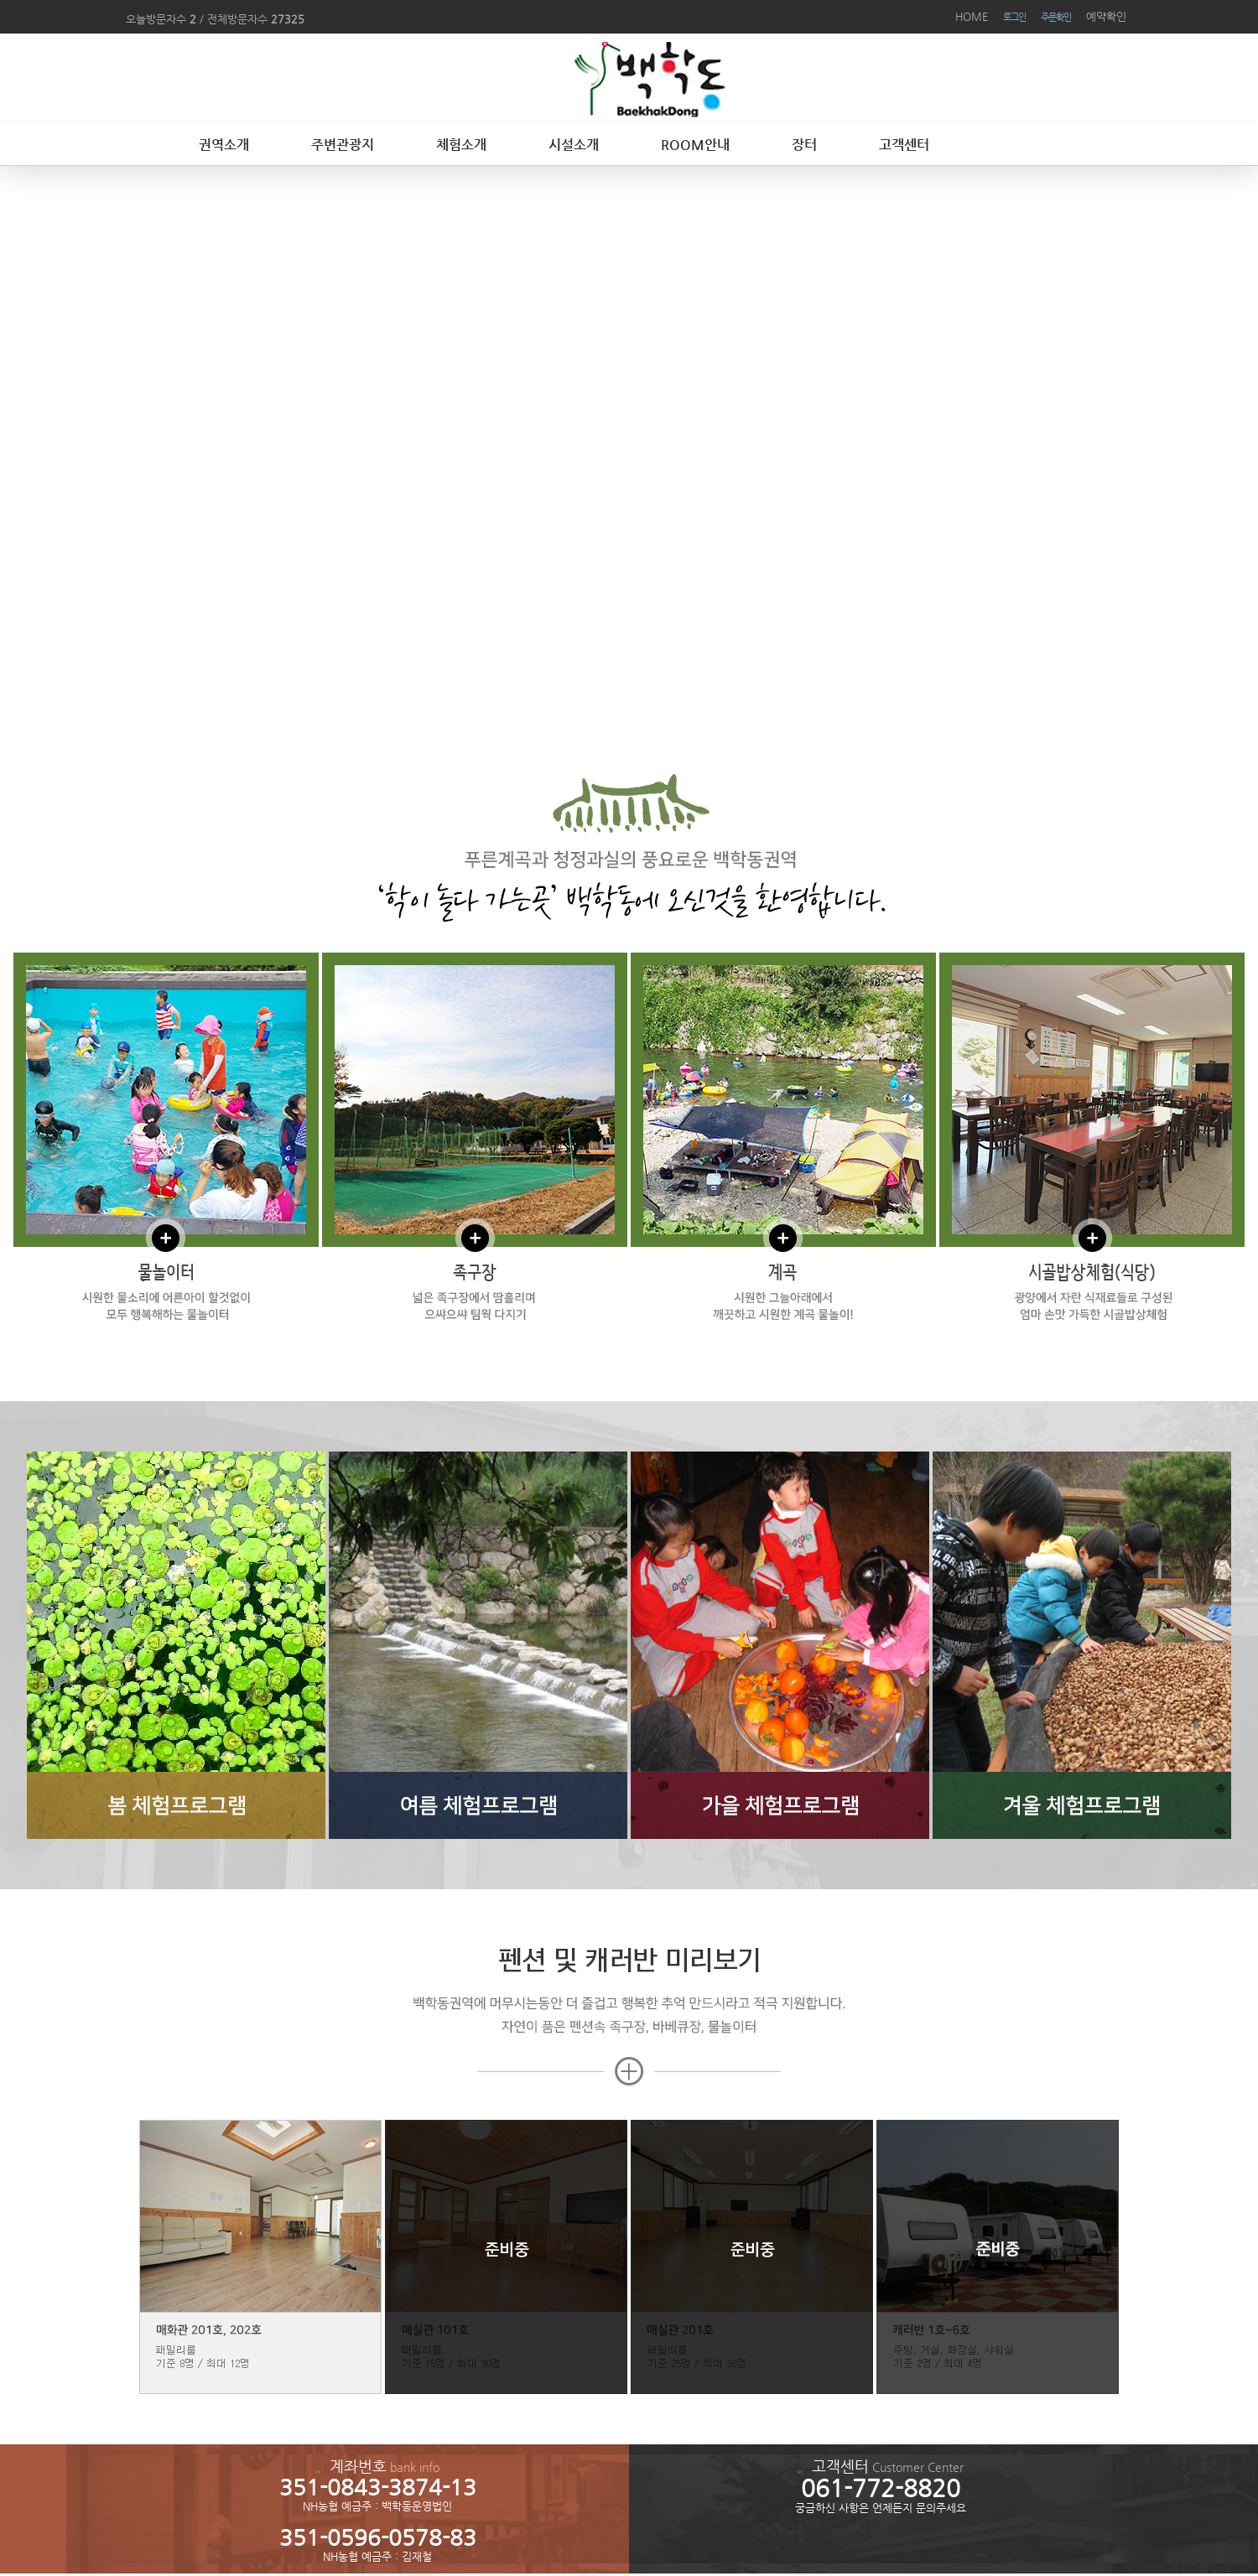 This screenshot has height=2576, width=1258. I want to click on 예약확인, so click(1106, 16).